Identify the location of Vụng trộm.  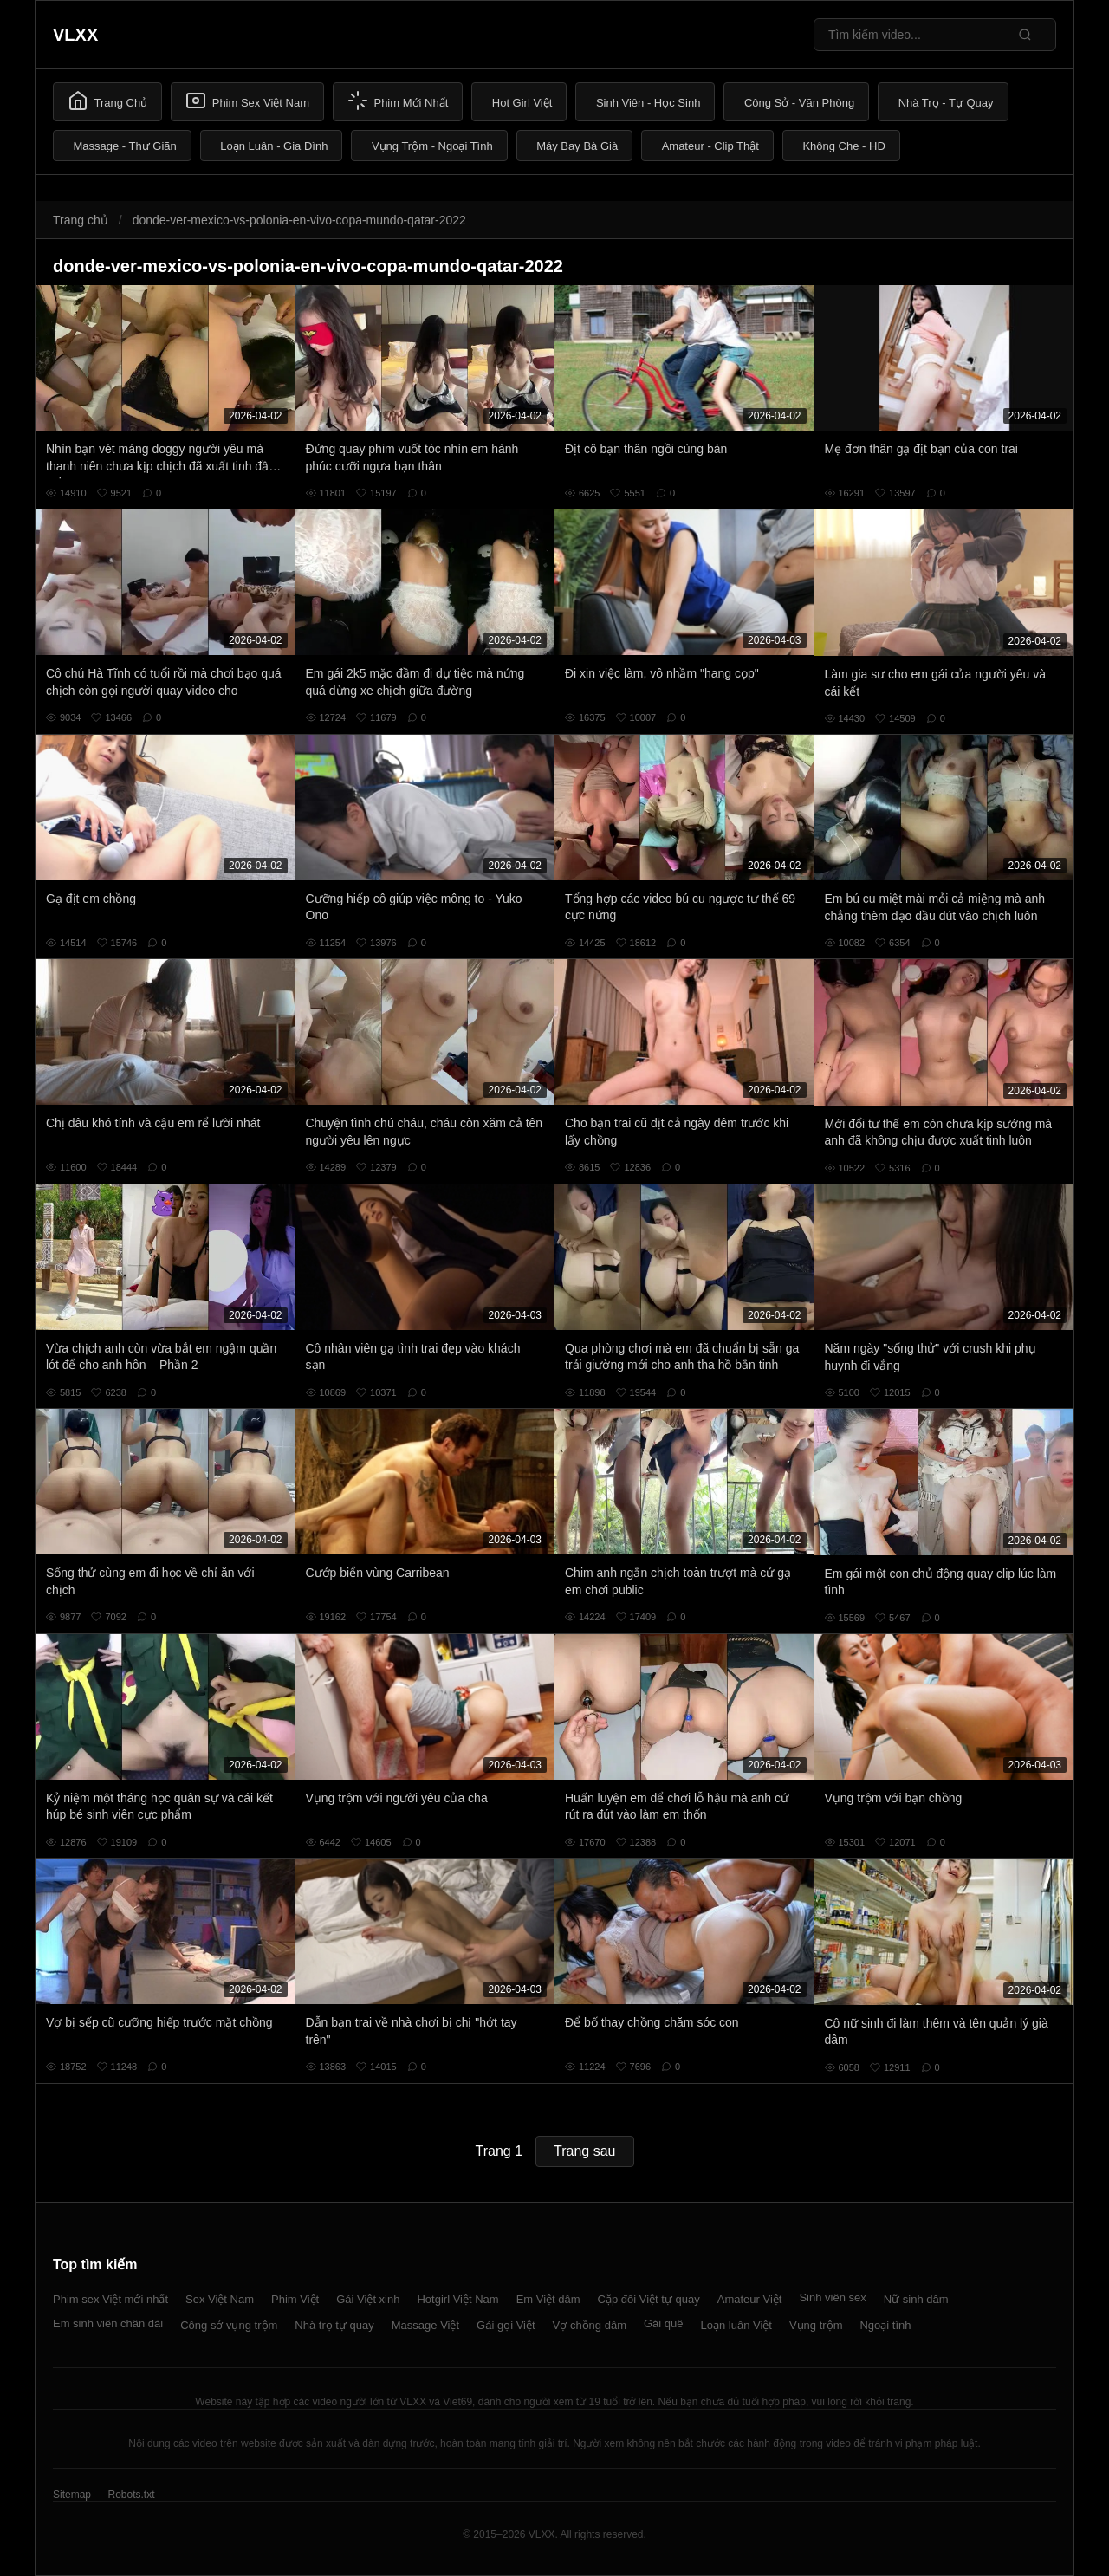
(816, 2325).